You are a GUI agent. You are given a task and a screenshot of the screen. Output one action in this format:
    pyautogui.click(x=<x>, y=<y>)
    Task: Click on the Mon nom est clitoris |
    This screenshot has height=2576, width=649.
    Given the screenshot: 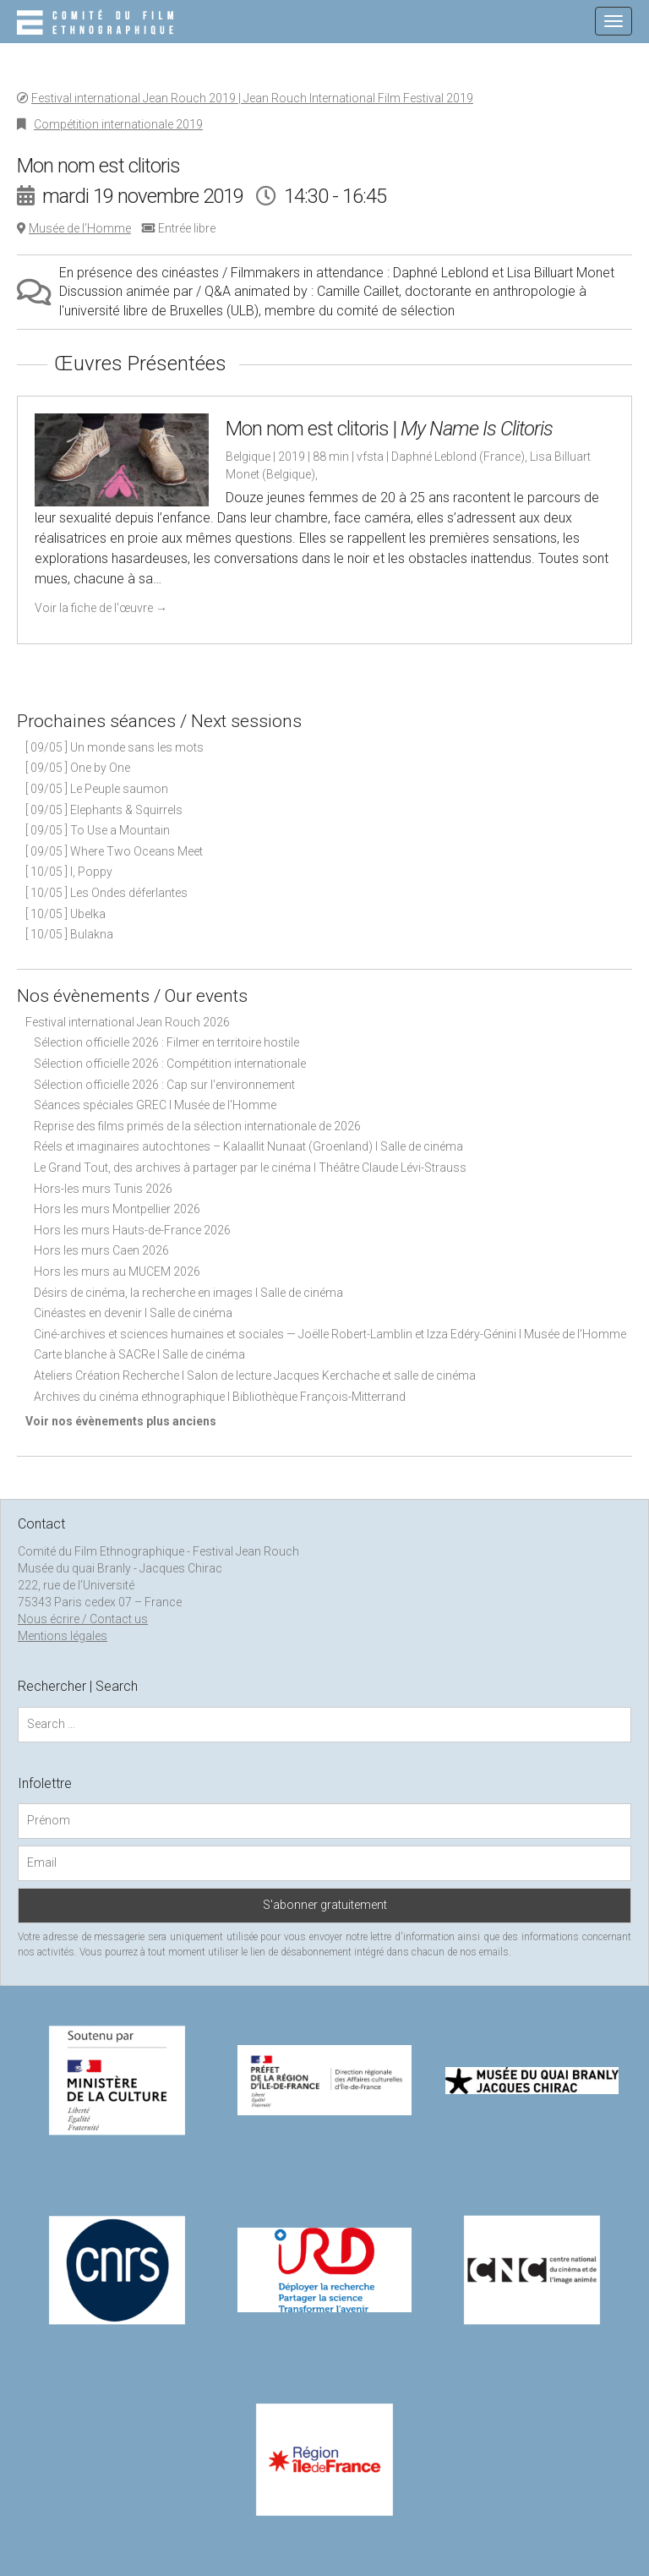 What is the action you would take?
    pyautogui.click(x=389, y=428)
    